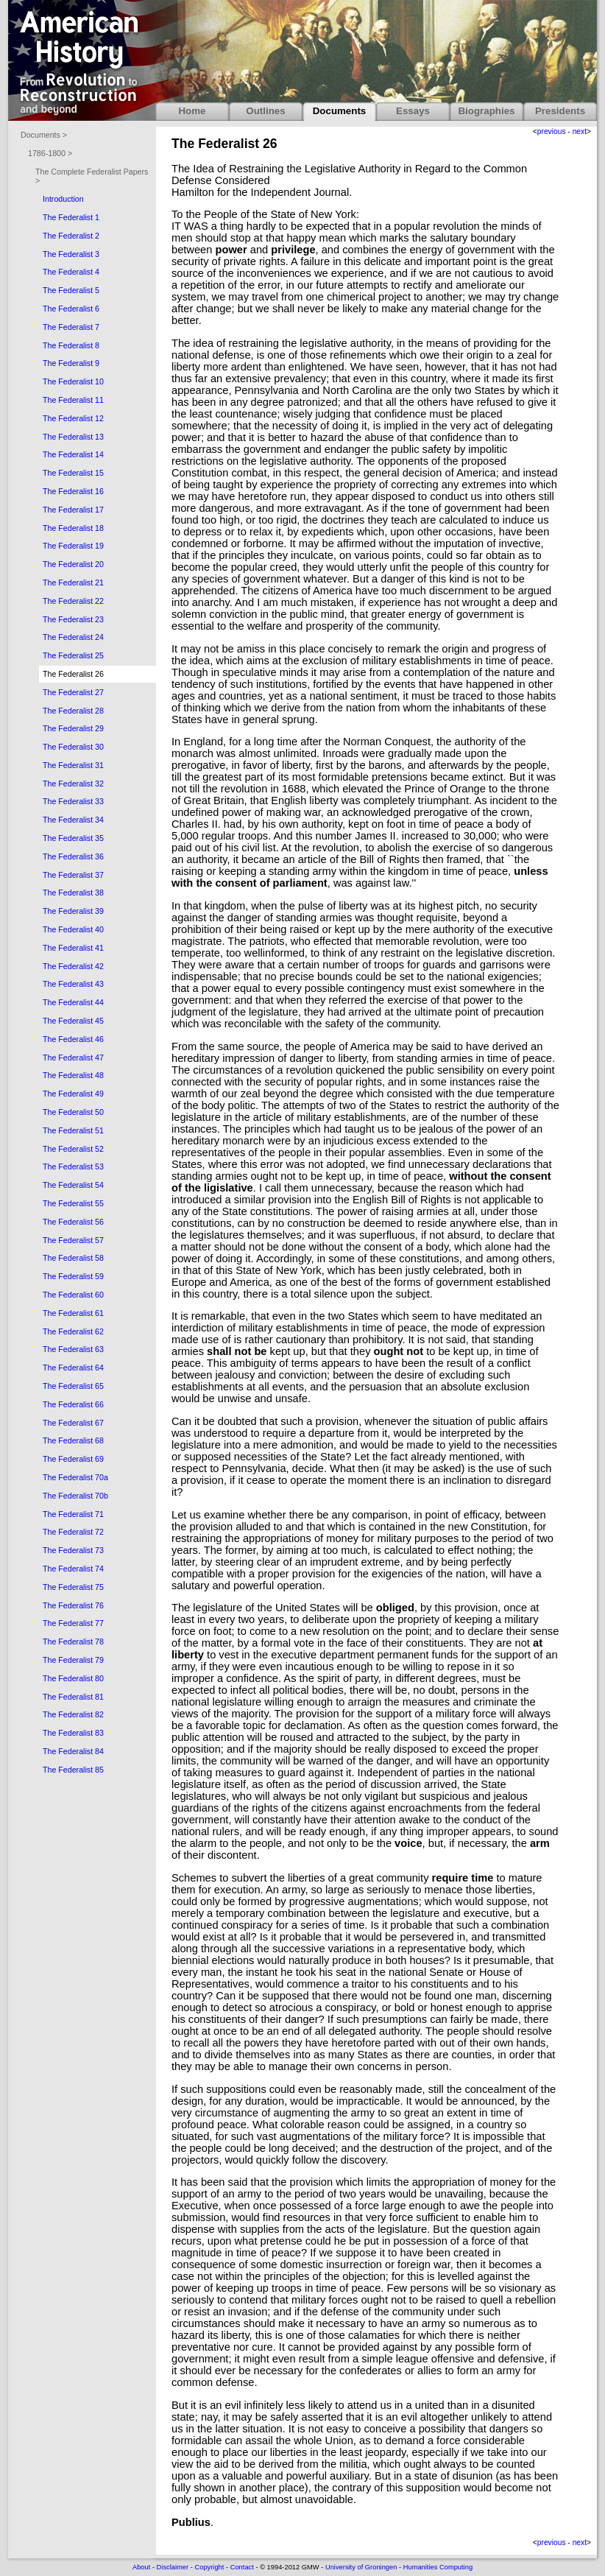 The height and width of the screenshot is (2576, 605). Describe the element at coordinates (73, 856) in the screenshot. I see `The Federalist 36` at that location.